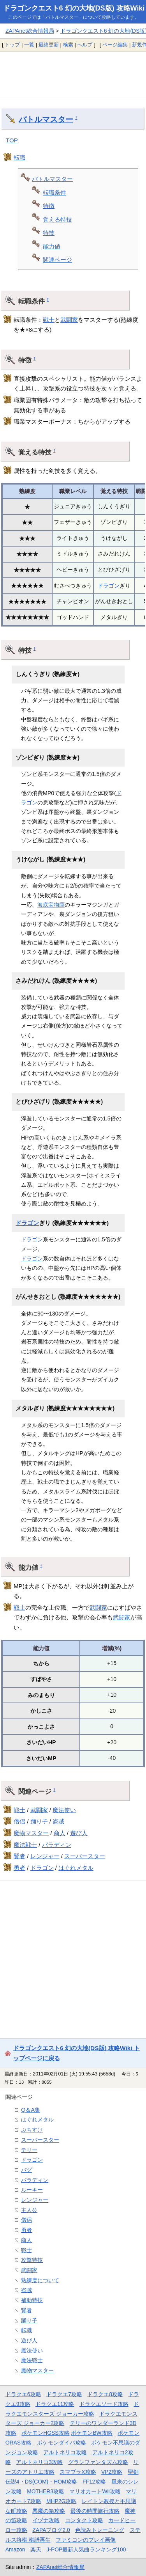 This screenshot has width=146, height=2576. I want to click on 武闘家, so click(69, 319).